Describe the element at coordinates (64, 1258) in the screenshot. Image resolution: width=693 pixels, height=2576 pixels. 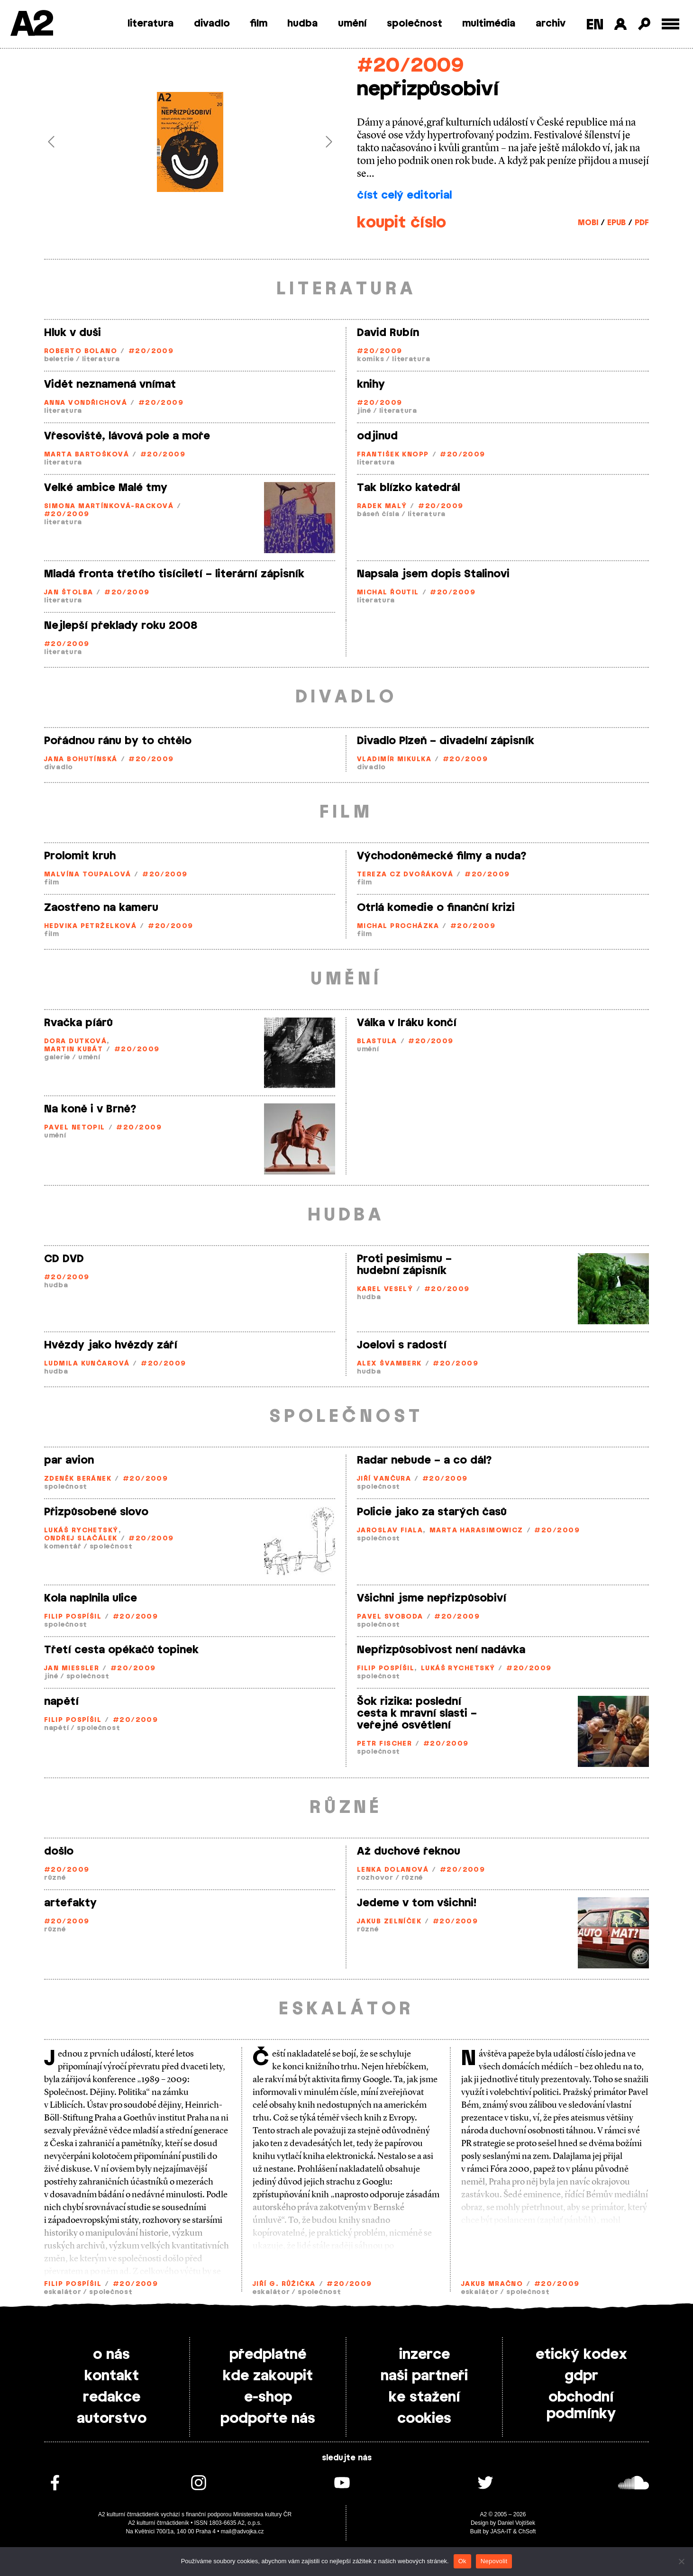
I see `CD DVD` at that location.